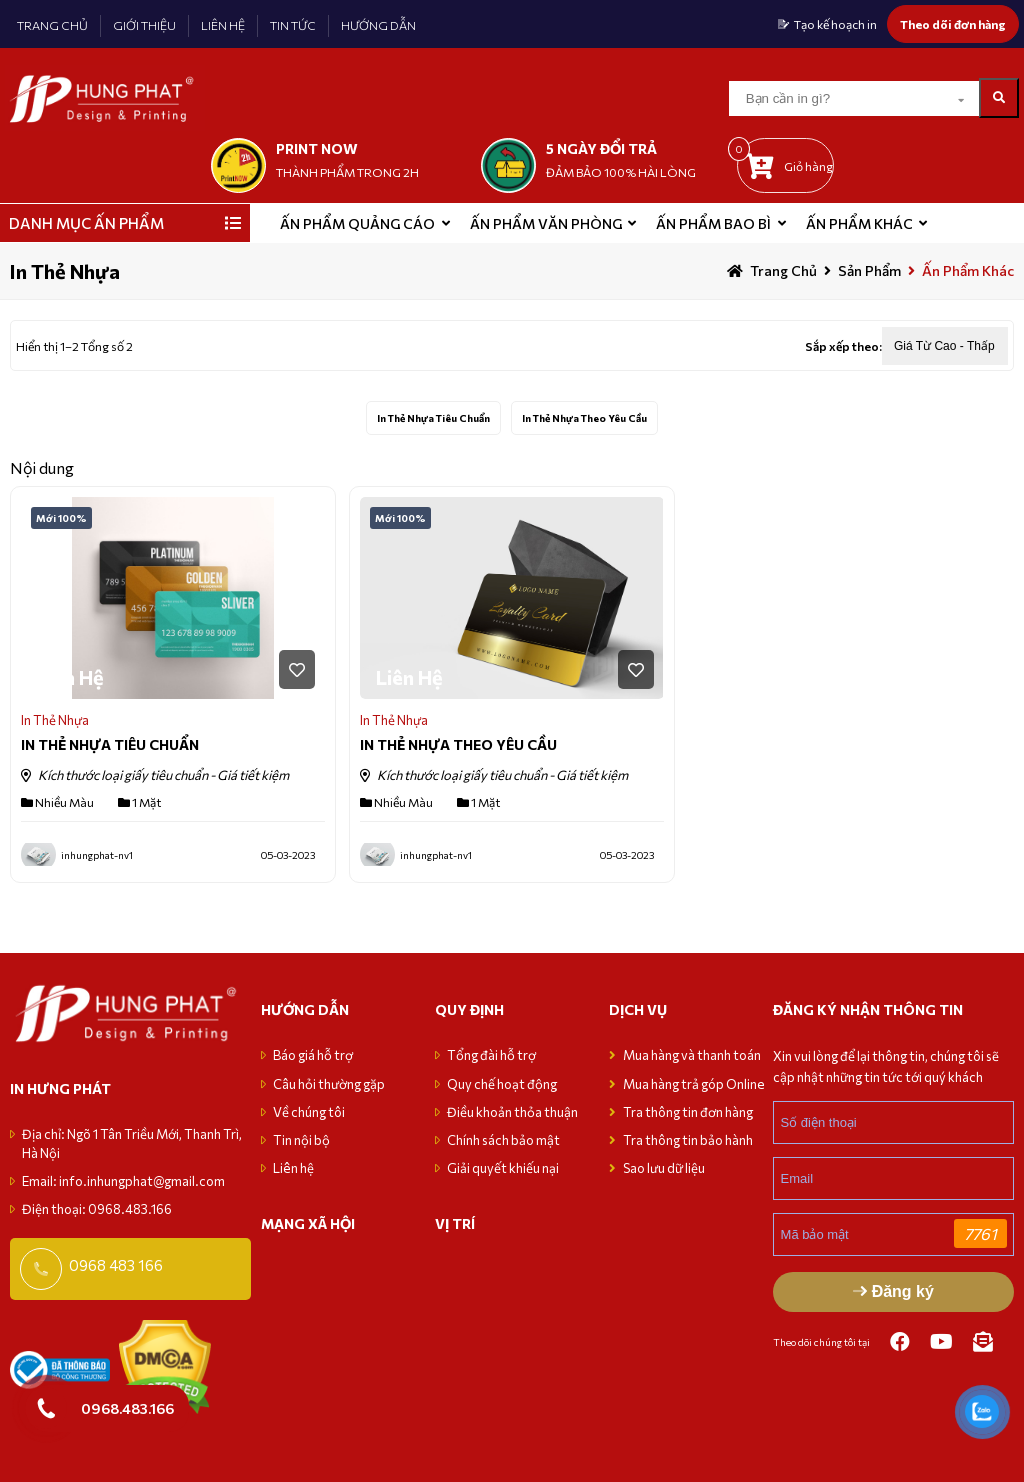 This screenshot has height=1482, width=1024. Describe the element at coordinates (329, 1084) in the screenshot. I see `Câu hỏi thường gặp` at that location.